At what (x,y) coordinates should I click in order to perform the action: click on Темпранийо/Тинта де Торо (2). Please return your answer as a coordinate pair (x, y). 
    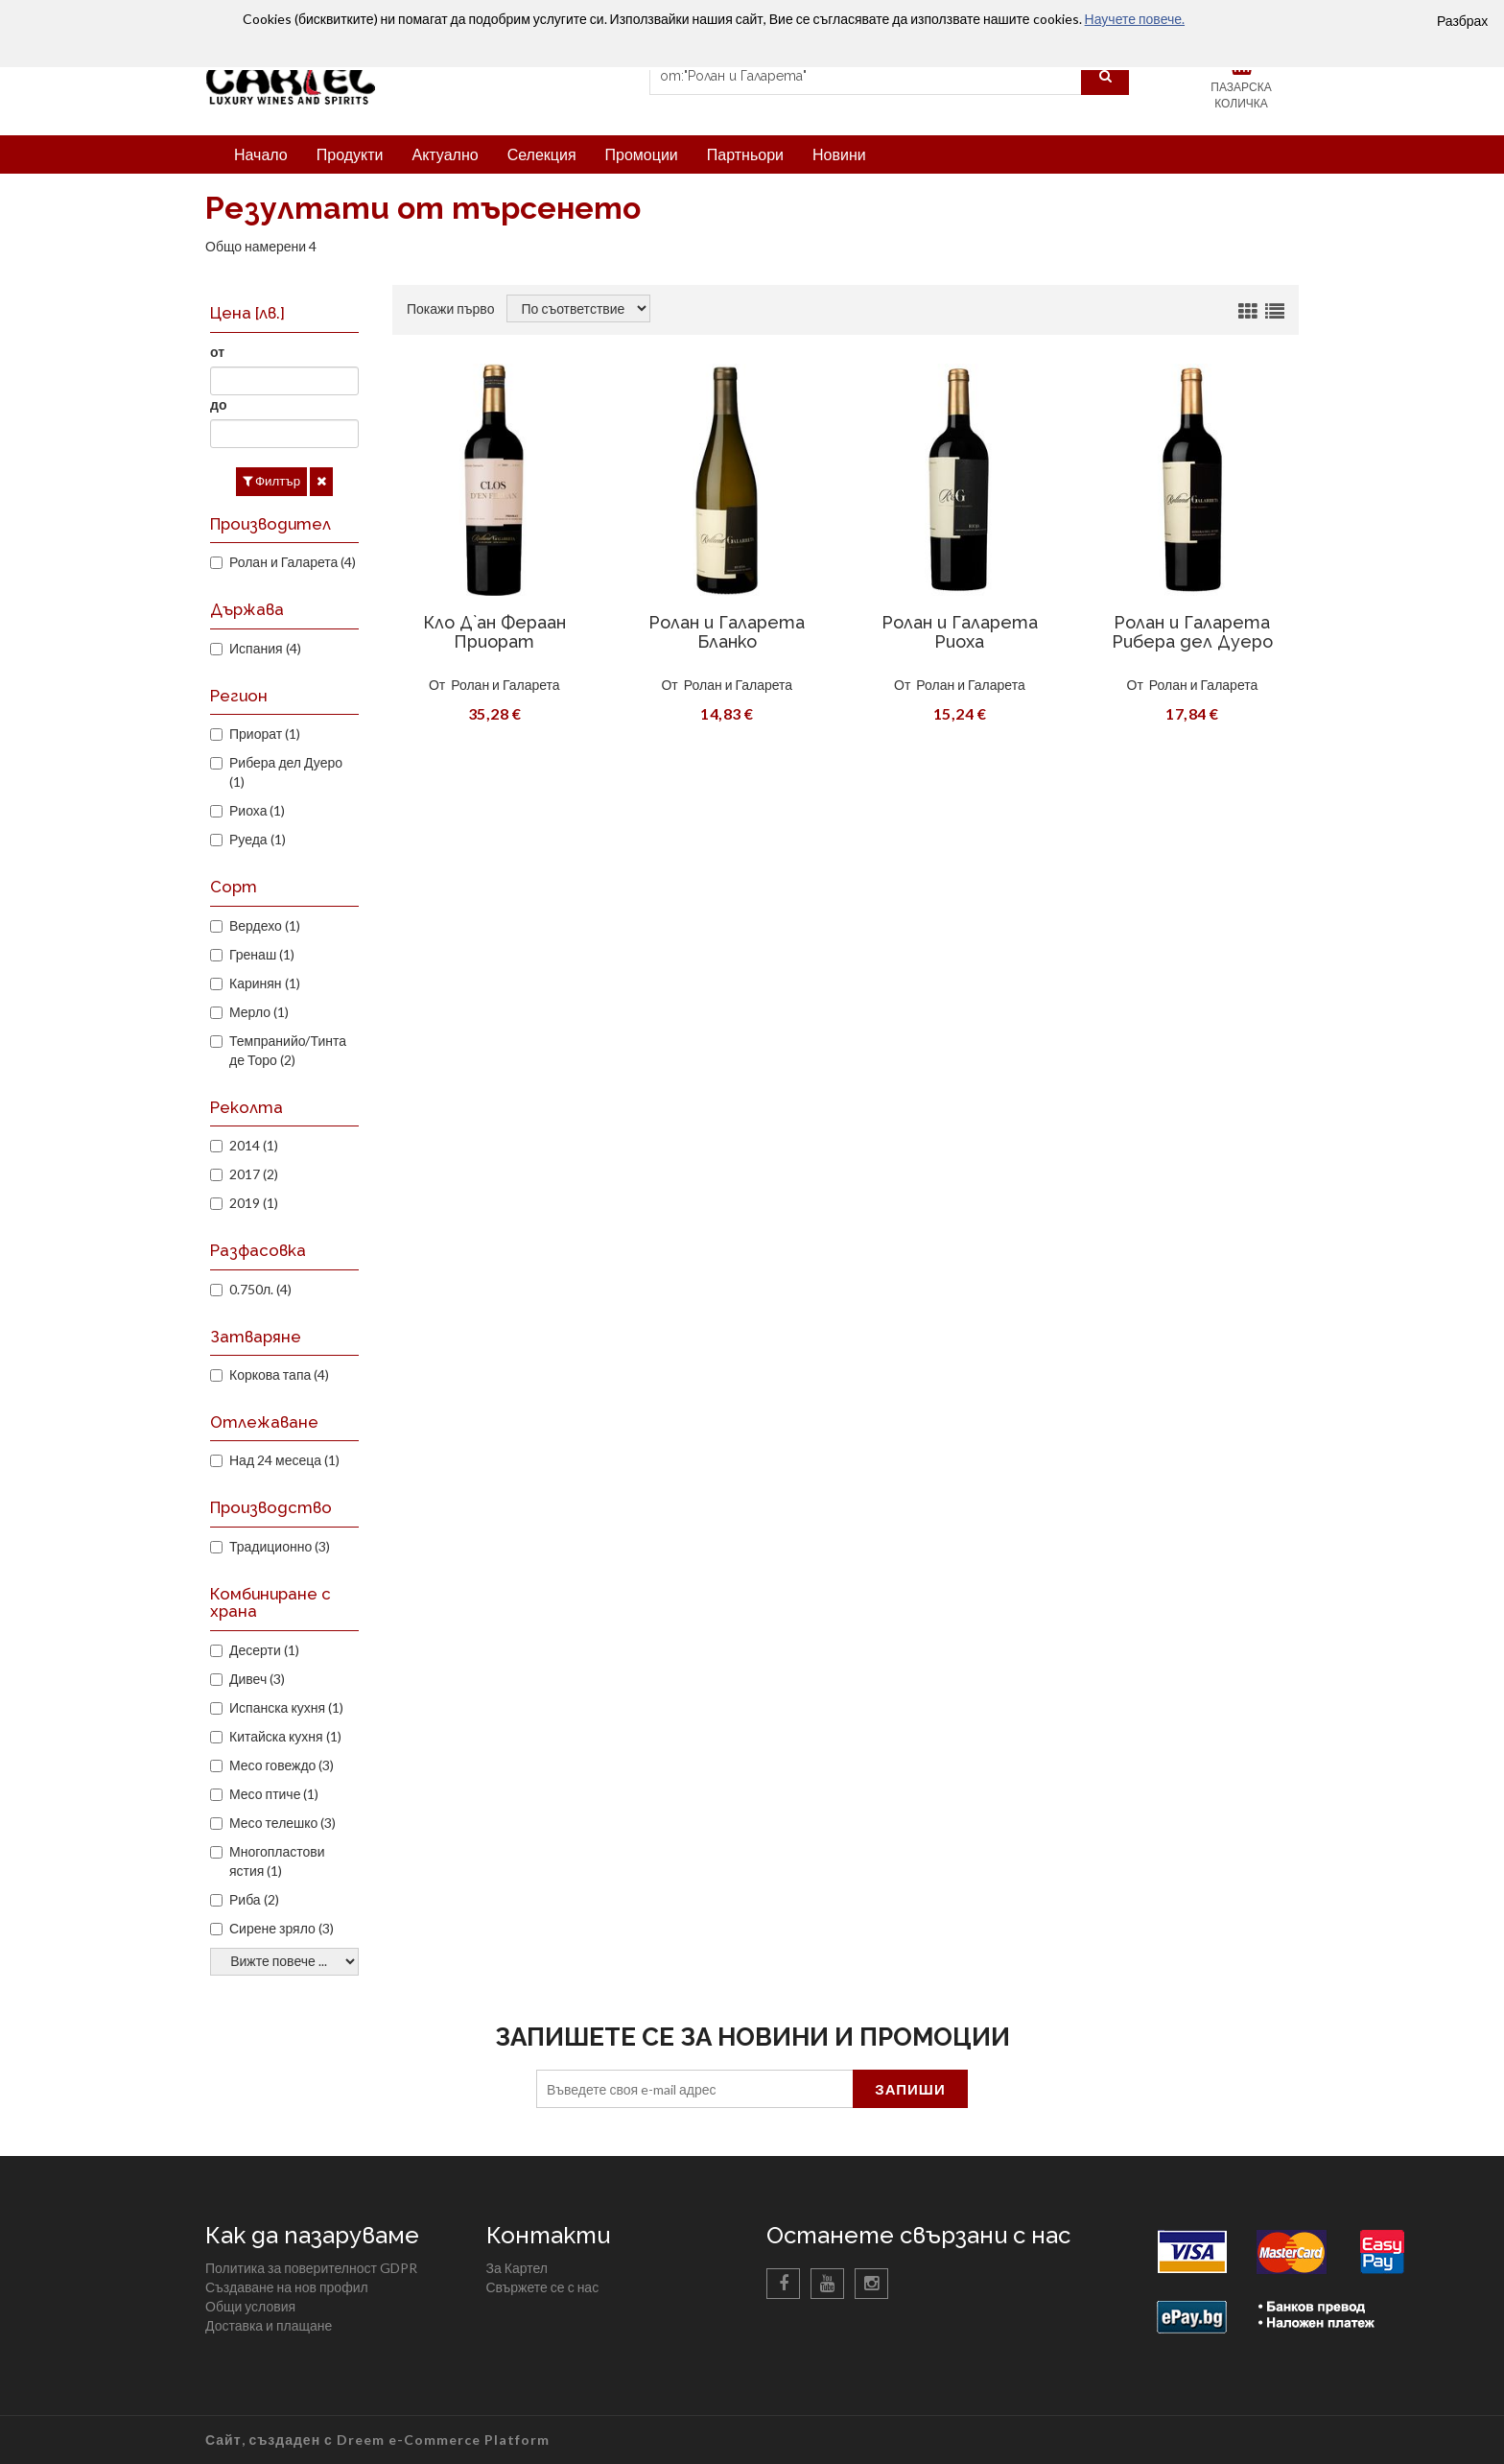
    Looking at the image, I should click on (287, 1050).